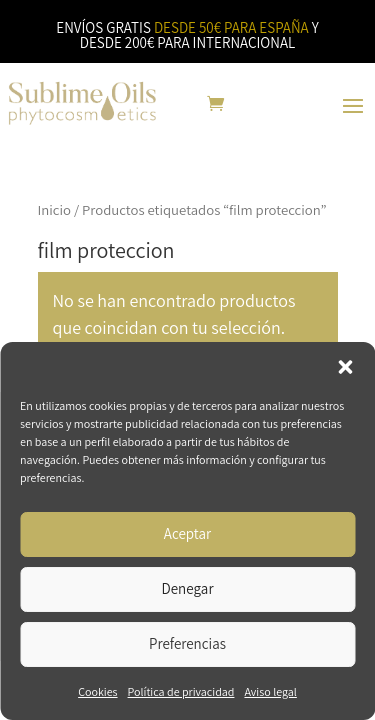  I want to click on [button], so click(345, 367).